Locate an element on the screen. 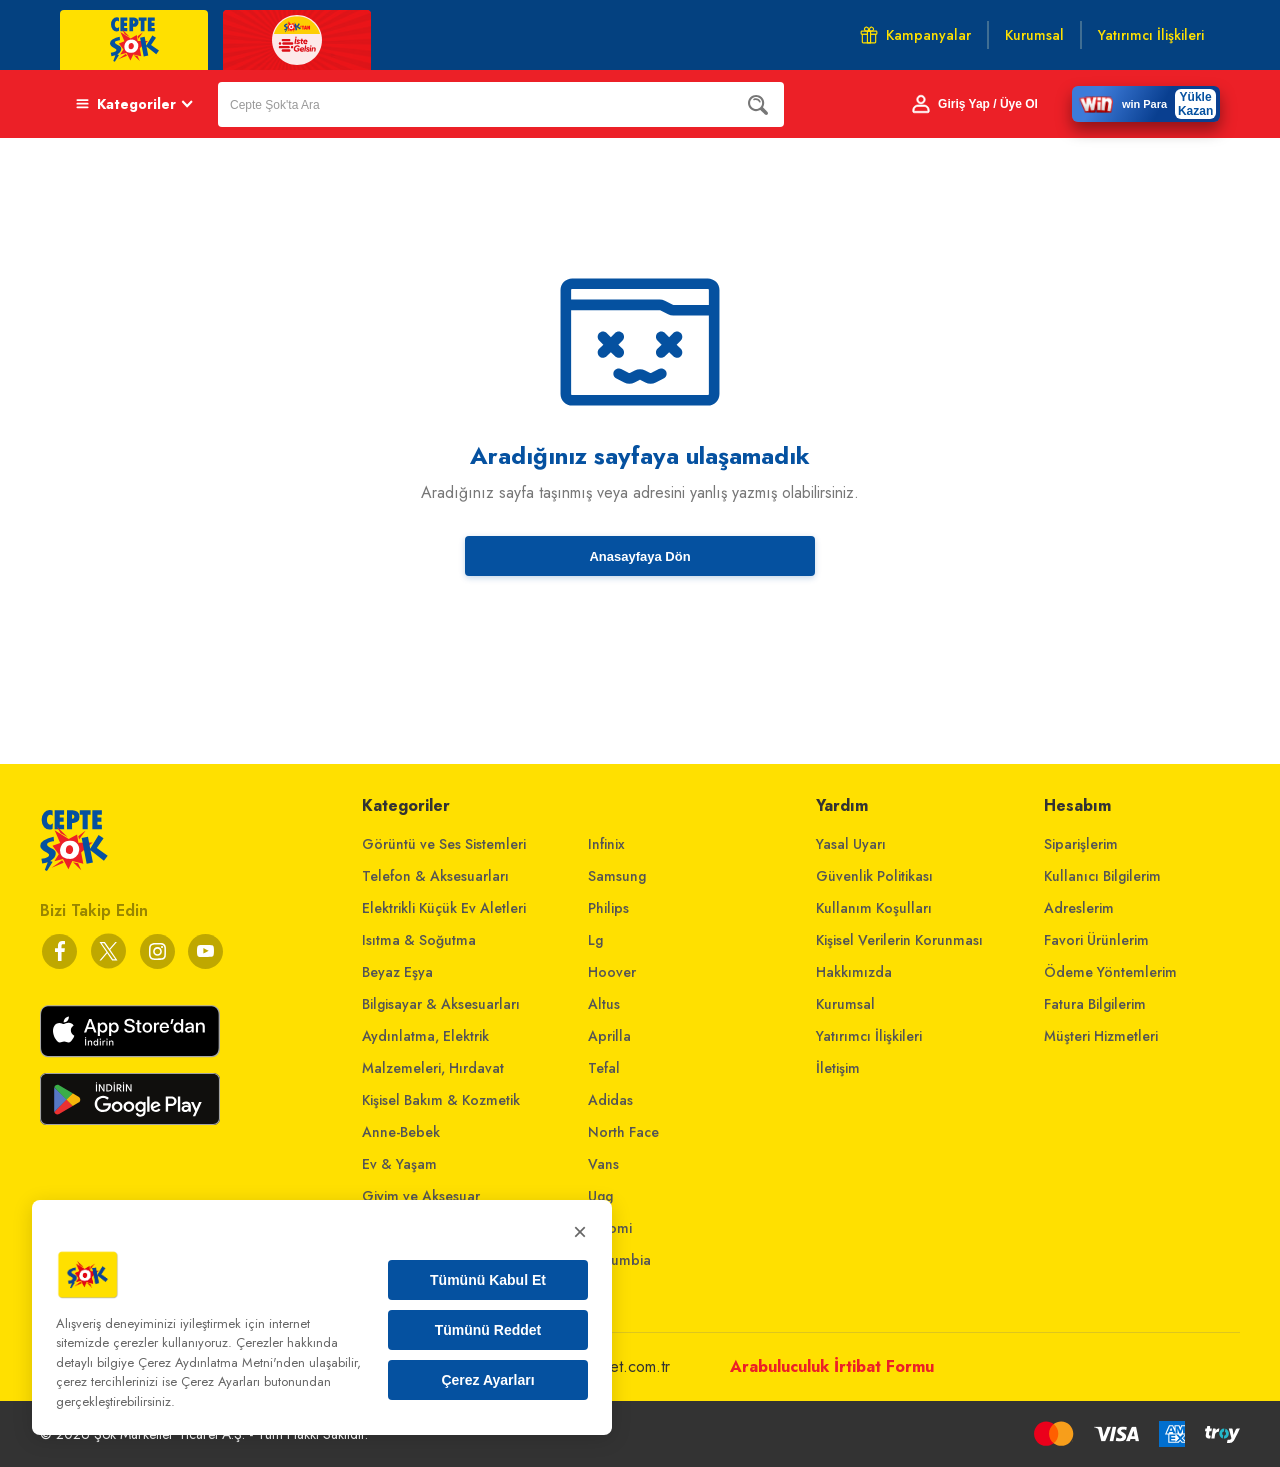  Telefon & Aksesuarları is located at coordinates (435, 876).